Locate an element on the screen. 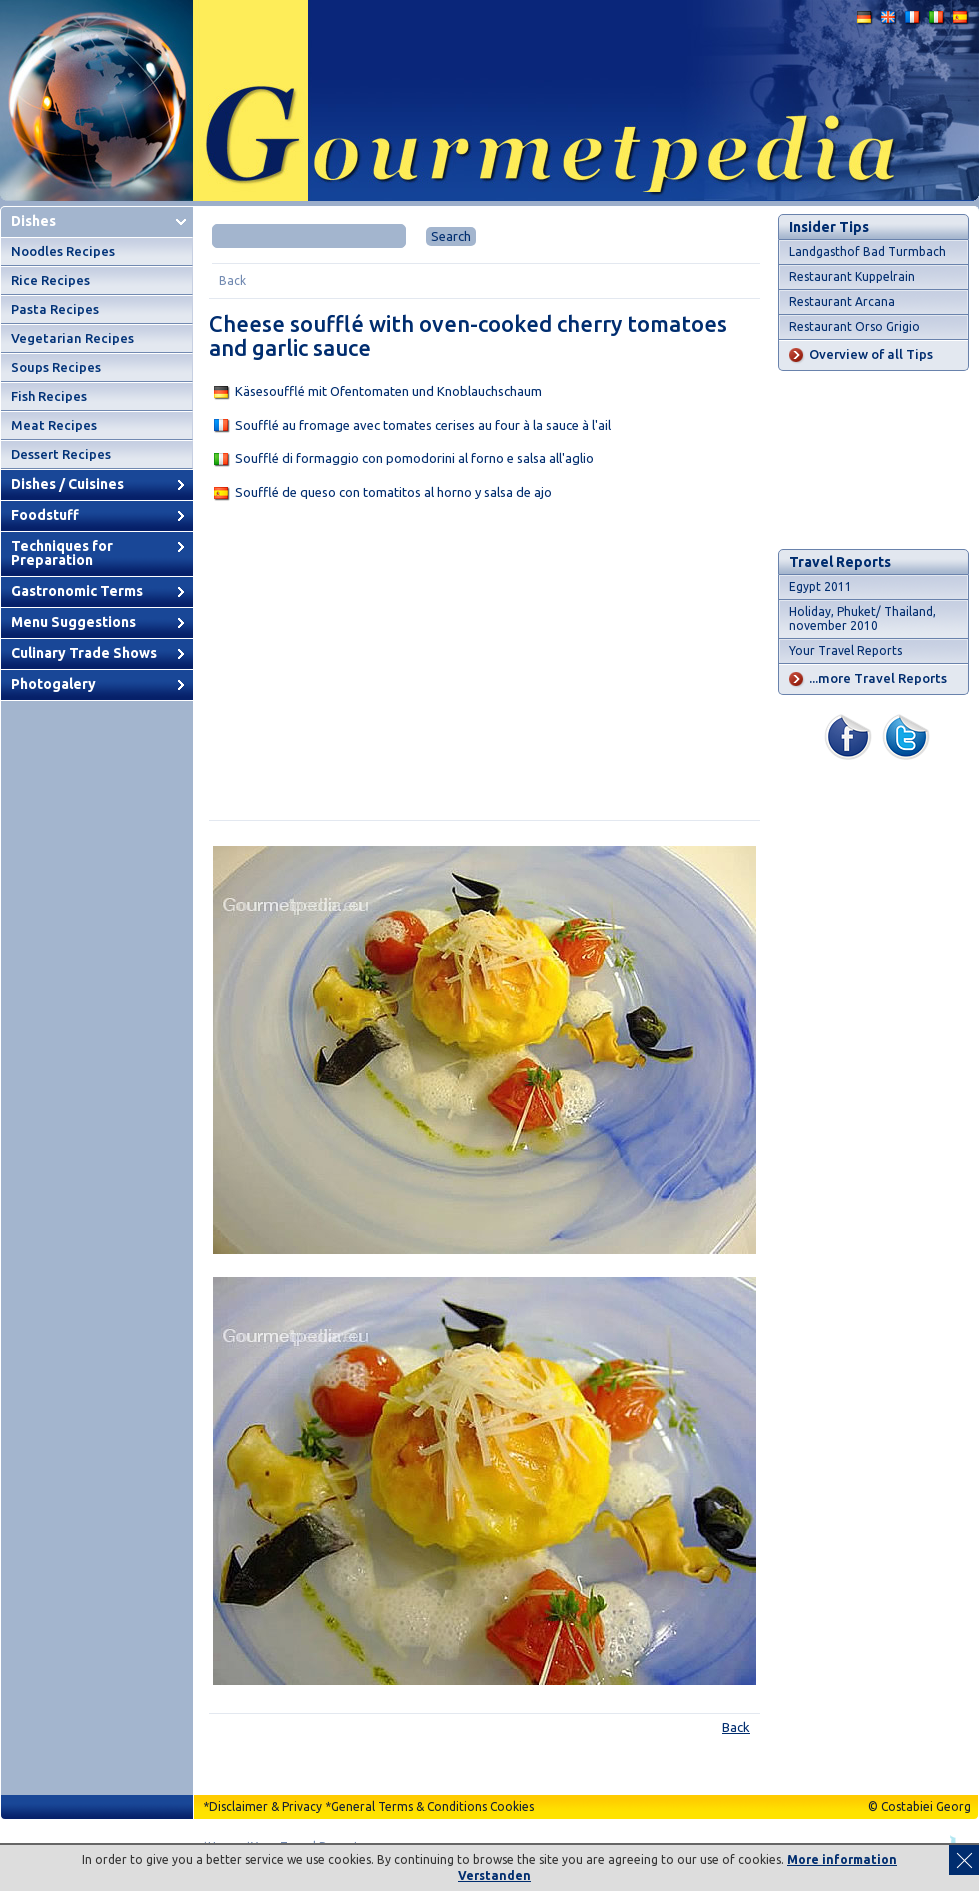 This screenshot has width=979, height=1891. Dishes is located at coordinates (33, 221).